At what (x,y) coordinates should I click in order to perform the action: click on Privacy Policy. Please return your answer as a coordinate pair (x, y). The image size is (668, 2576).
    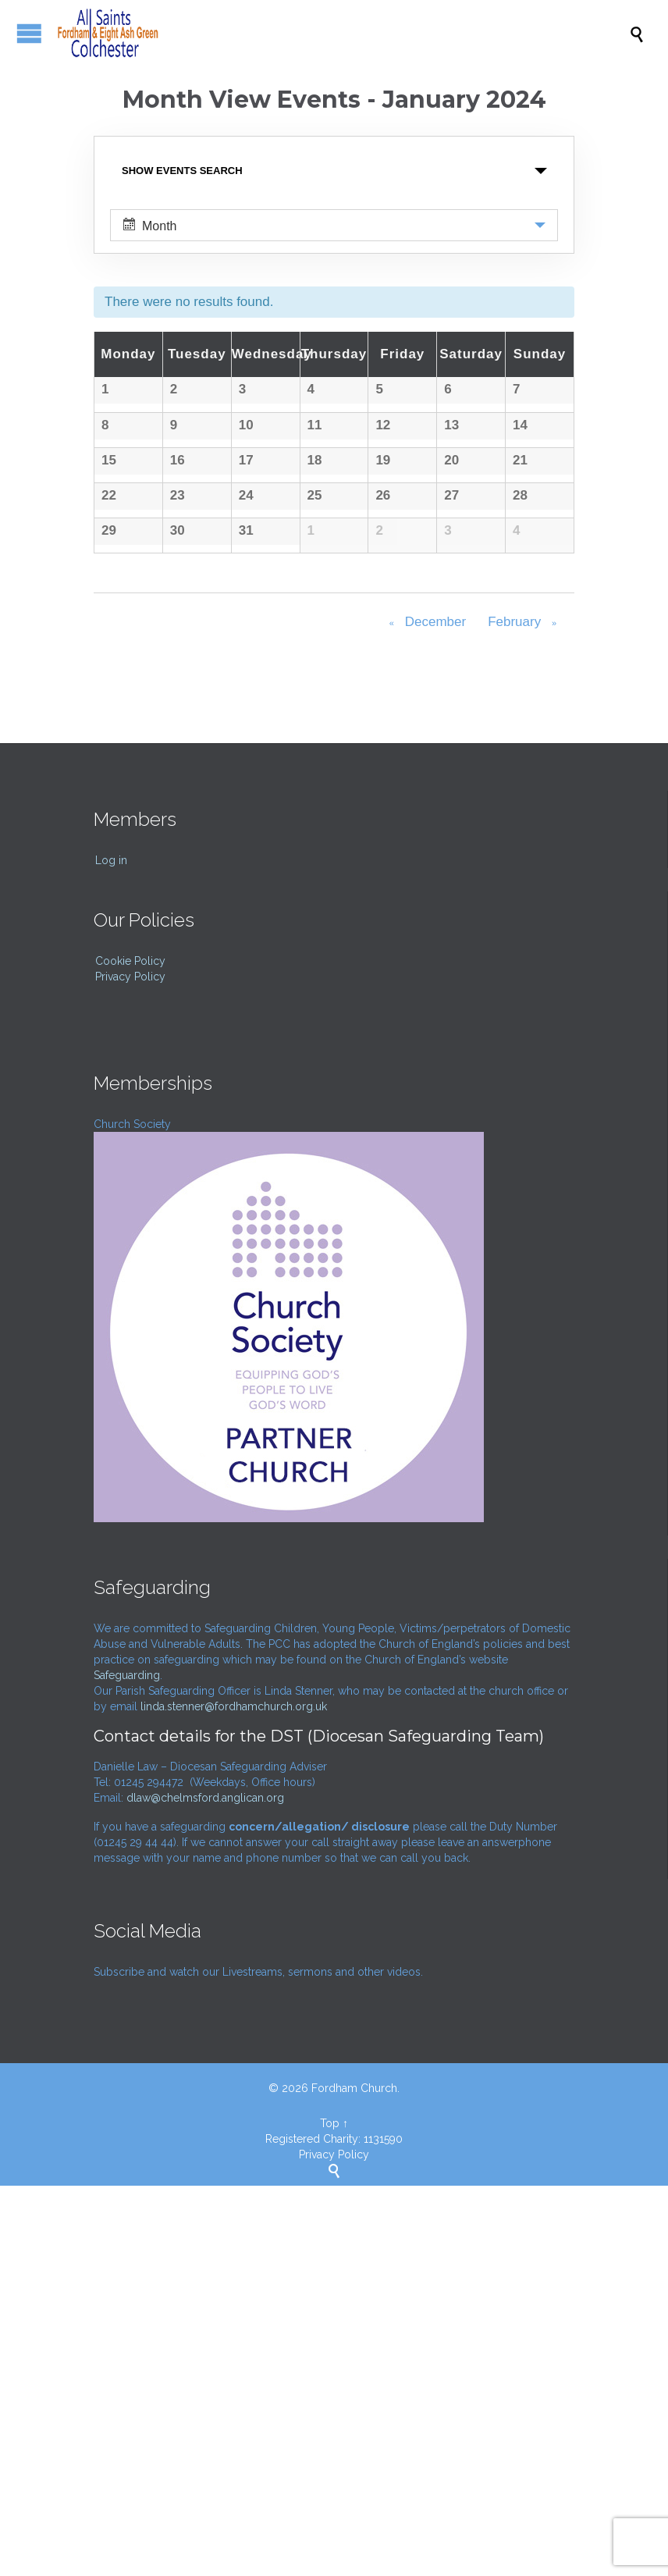
    Looking at the image, I should click on (130, 1367).